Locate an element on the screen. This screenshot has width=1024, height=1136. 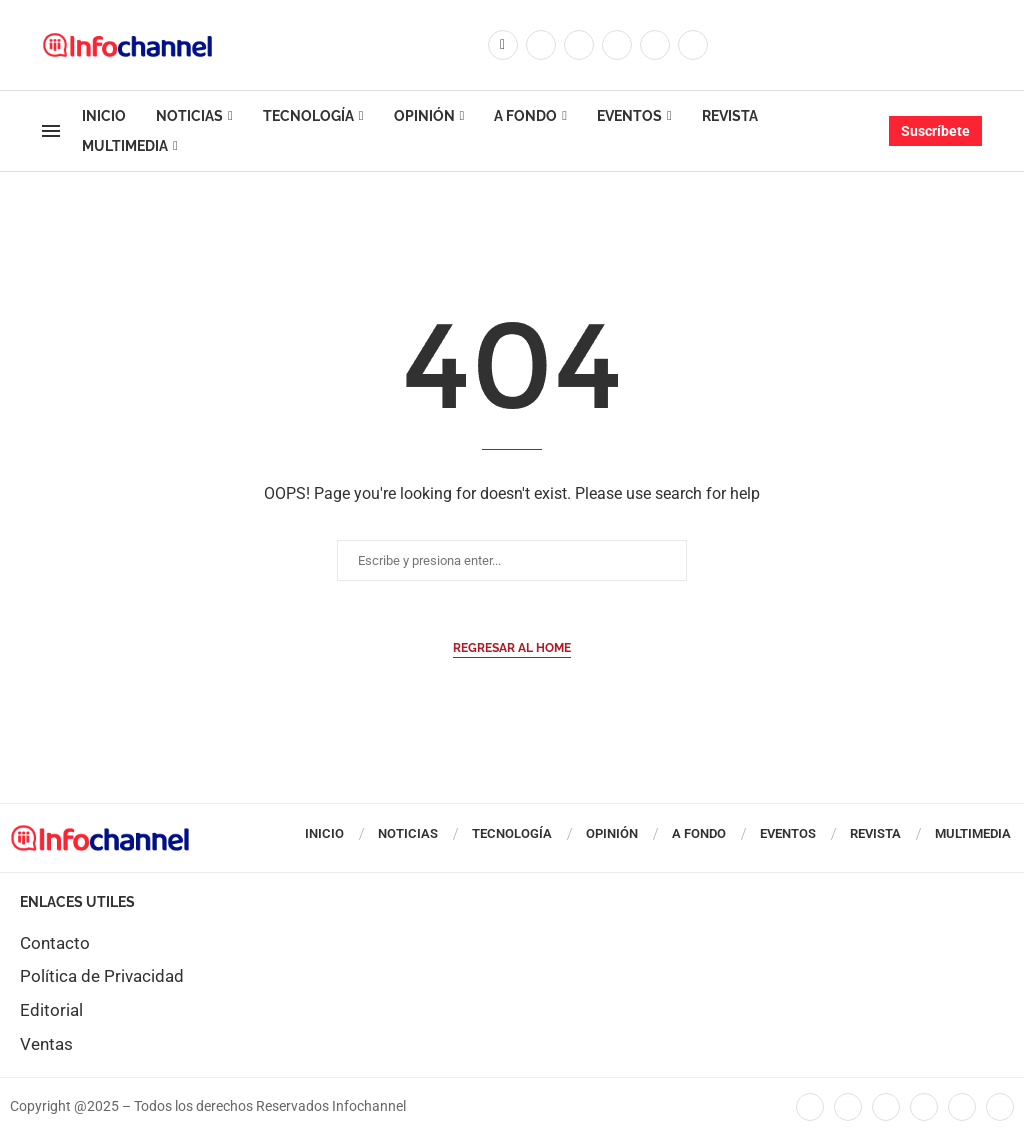
[Linkedin] is located at coordinates (617, 45).